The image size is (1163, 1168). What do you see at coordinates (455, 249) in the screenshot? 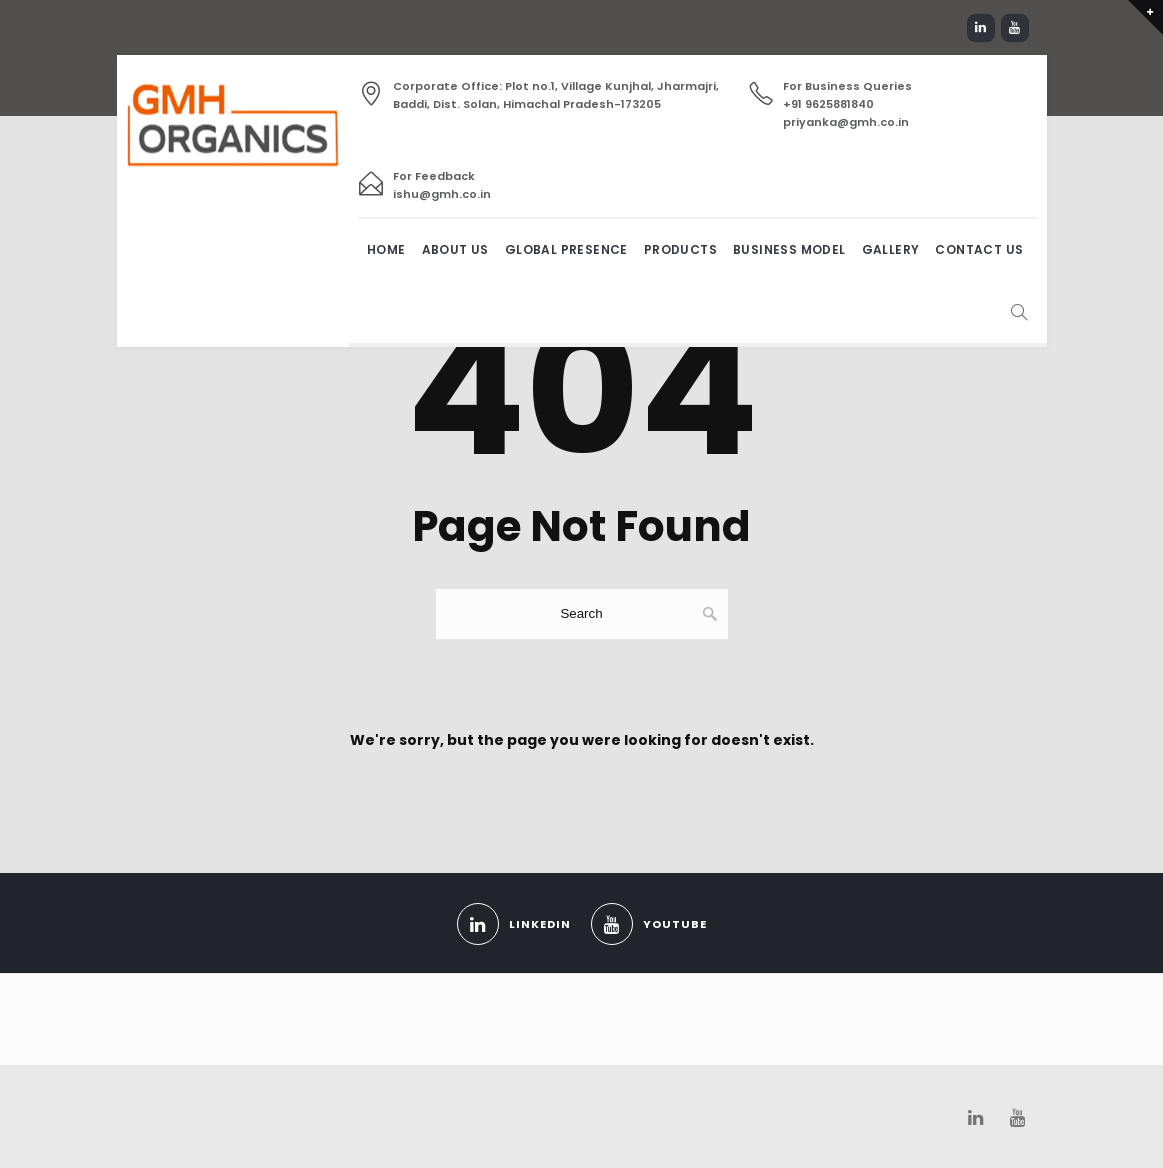
I see `About us` at bounding box center [455, 249].